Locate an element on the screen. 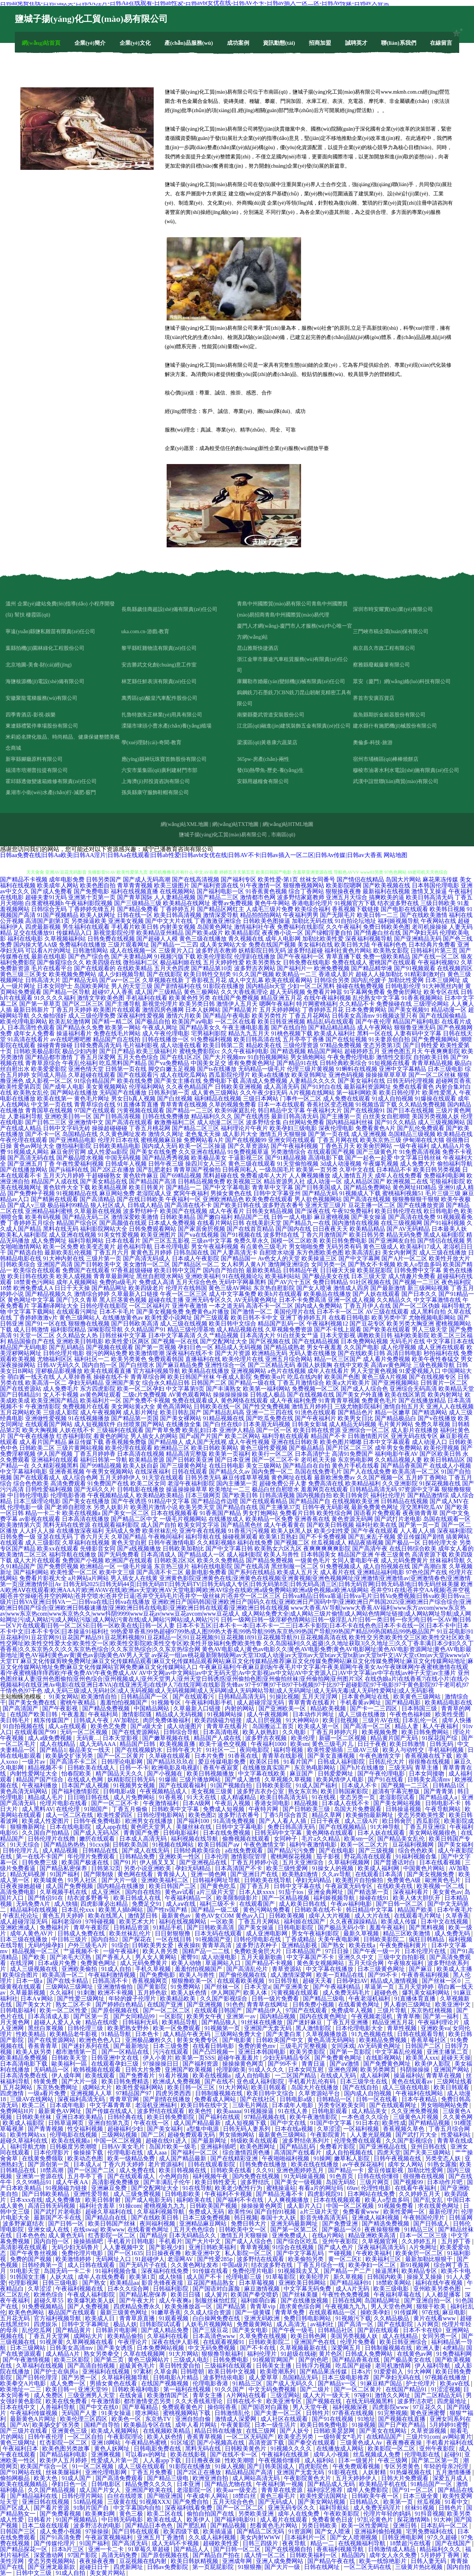  av福利社 is located at coordinates (322, 2324).